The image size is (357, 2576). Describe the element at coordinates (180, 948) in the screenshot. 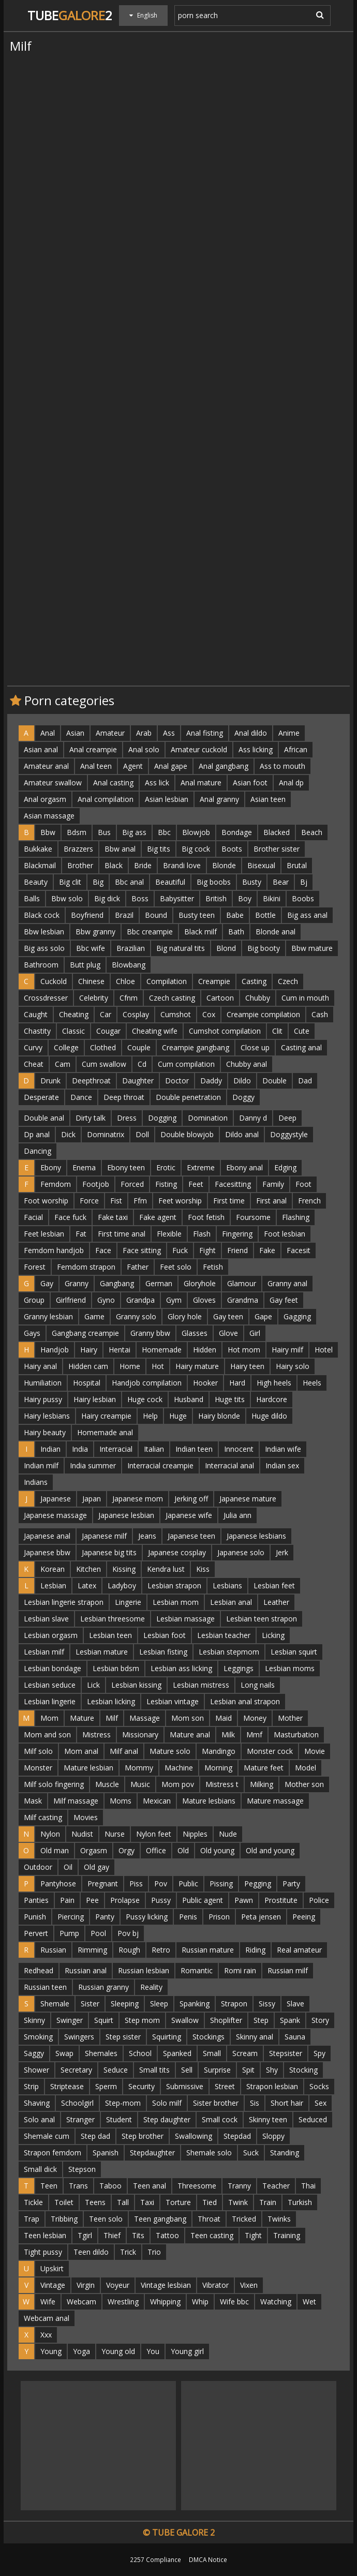

I see `Big natural tits` at that location.